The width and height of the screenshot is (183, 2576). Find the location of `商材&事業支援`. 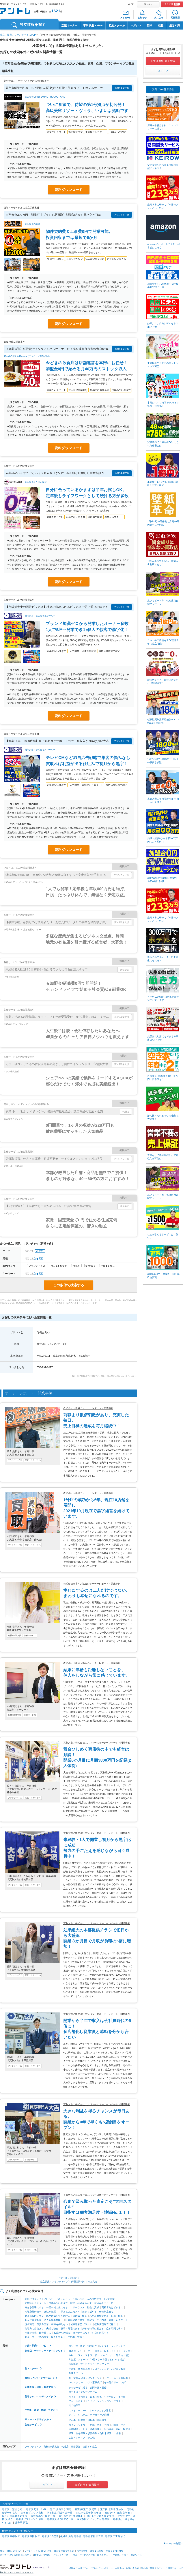

商材&事業支援 is located at coordinates (59, 1266).